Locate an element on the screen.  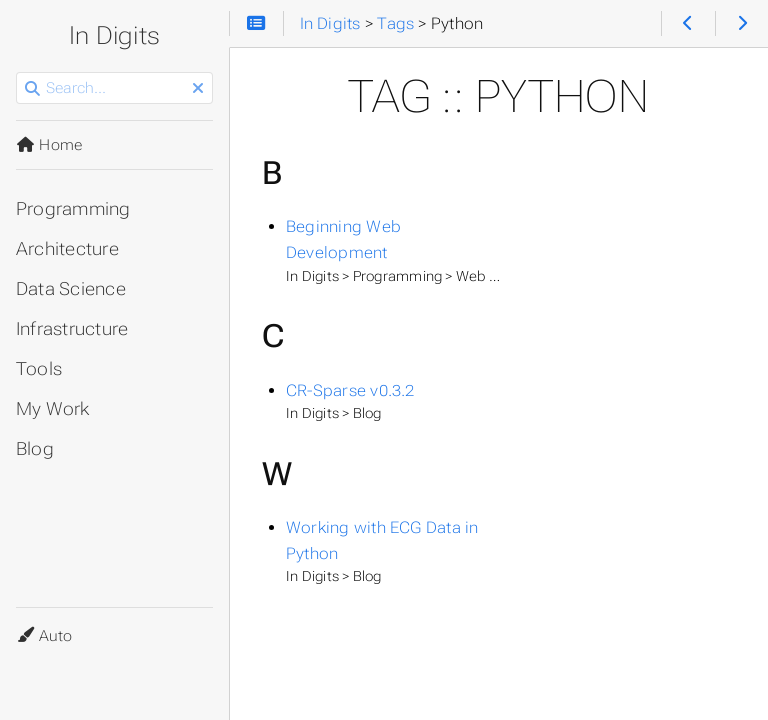
Infrastructure is located at coordinates (72, 329).